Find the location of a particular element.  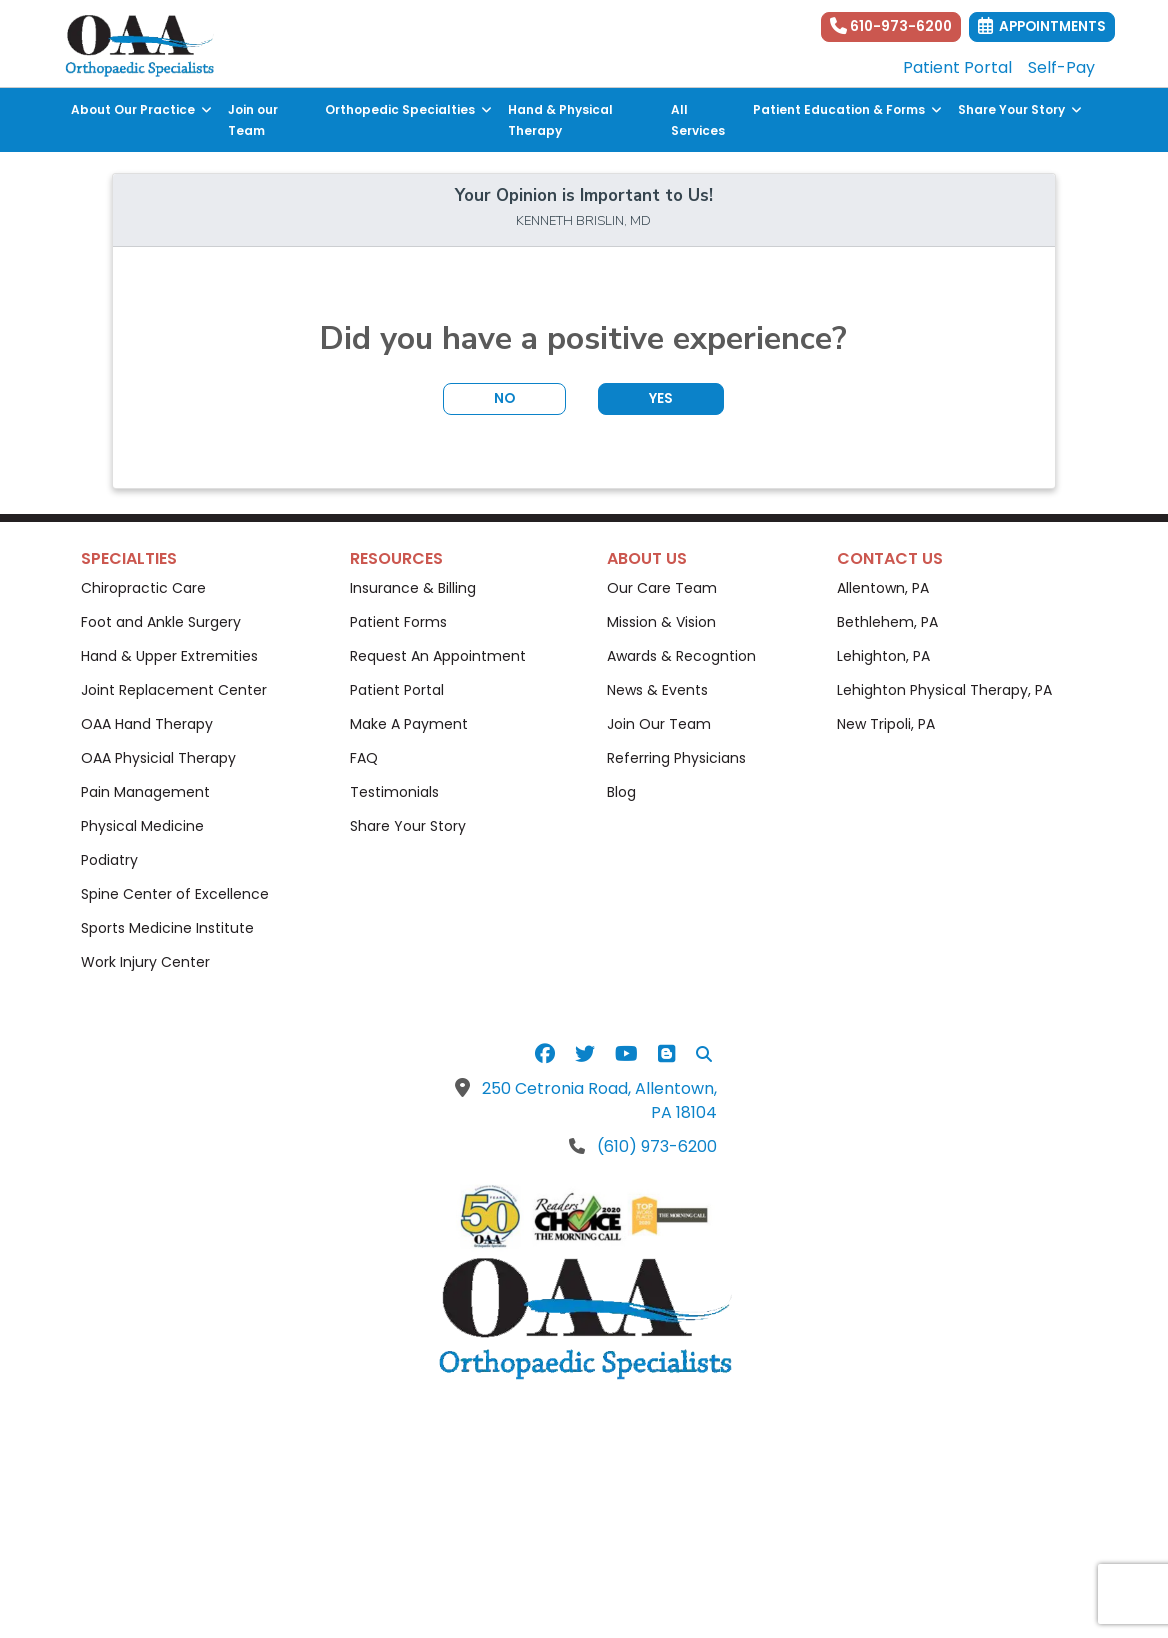

NO is located at coordinates (504, 398).